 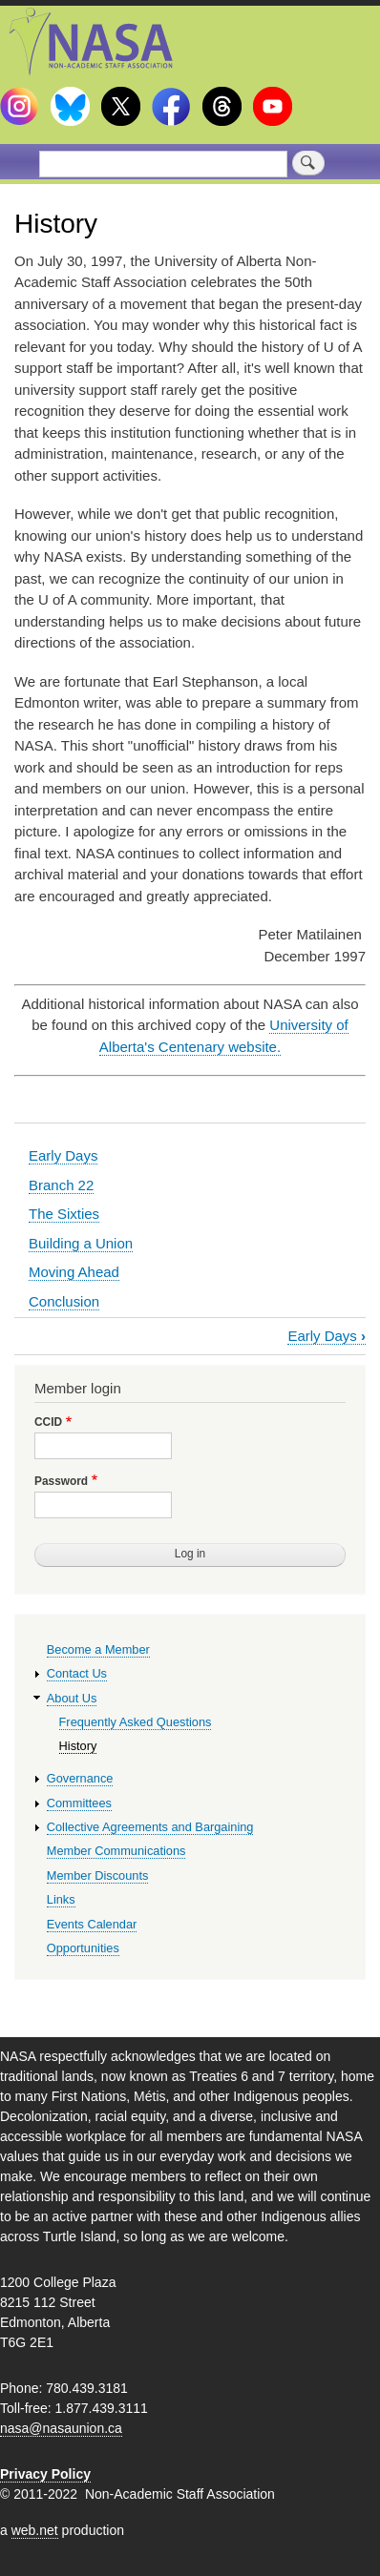 I want to click on Early Days, so click(x=63, y=1155).